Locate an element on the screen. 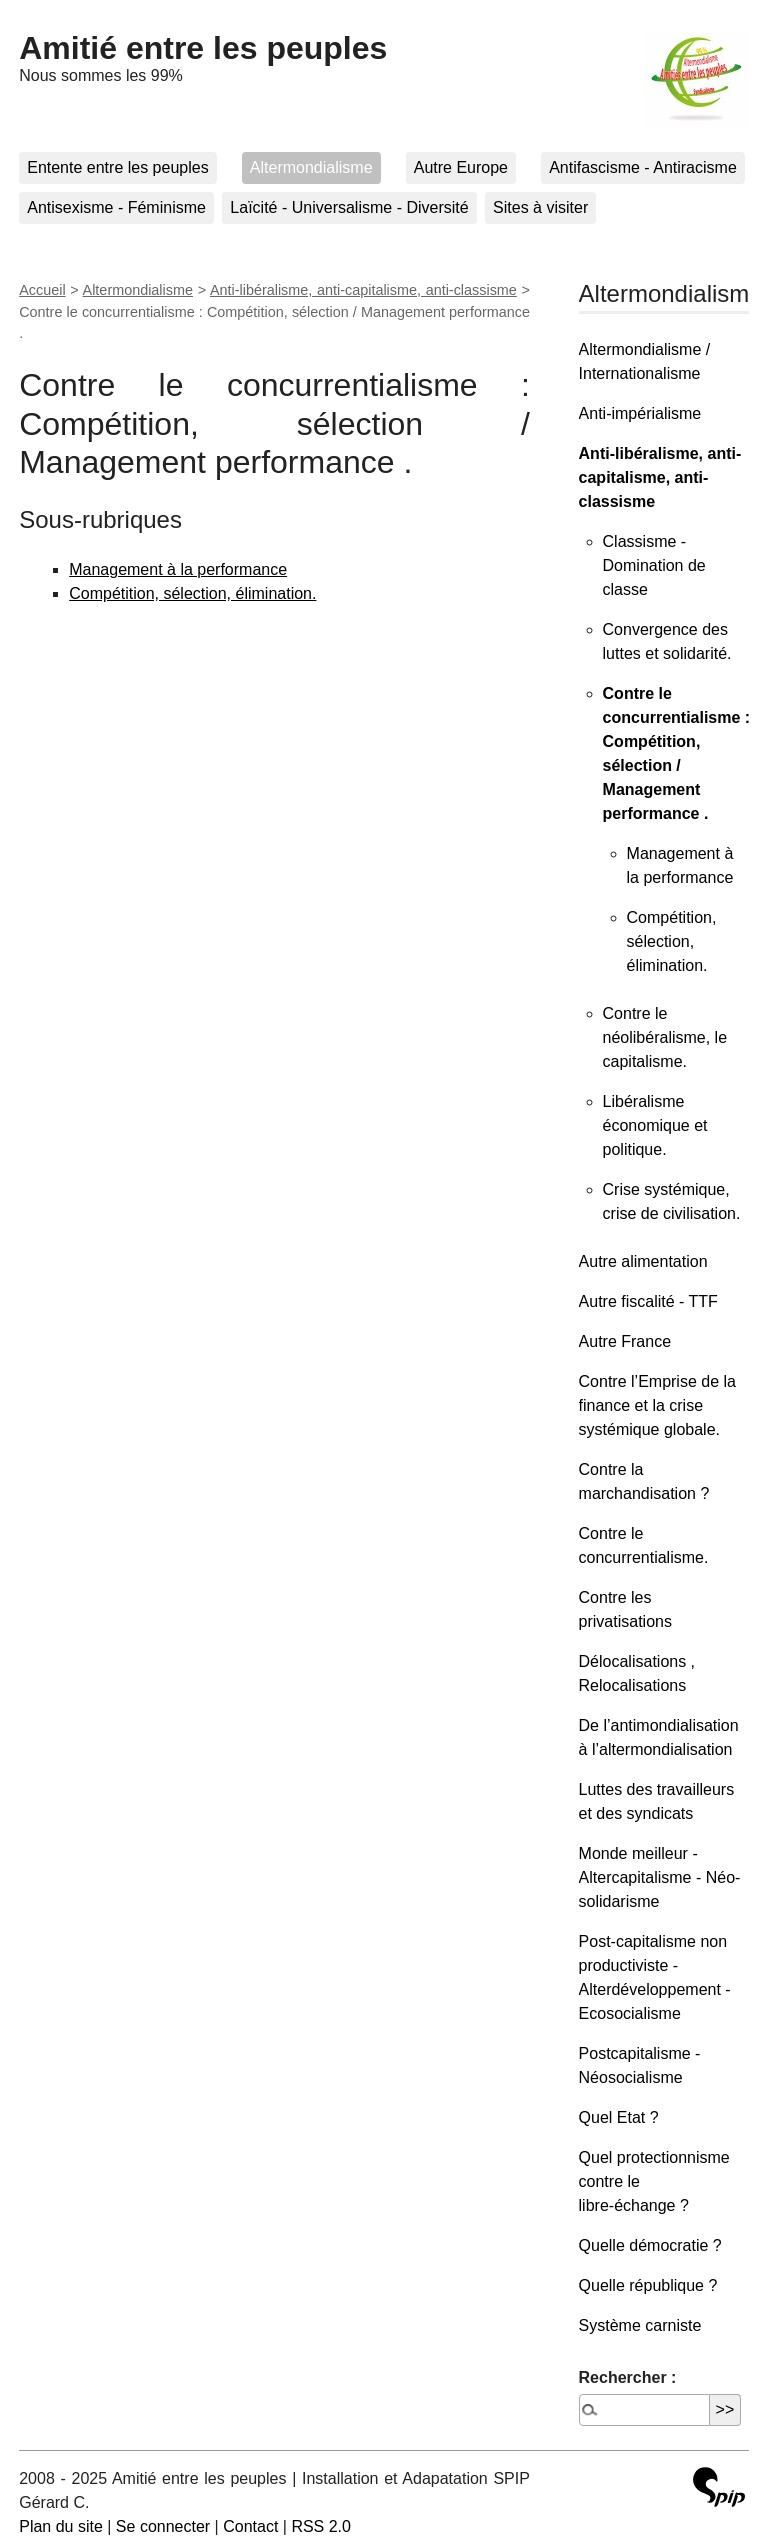 This screenshot has height=2544, width=768. Anti-impérialisme is located at coordinates (640, 413).